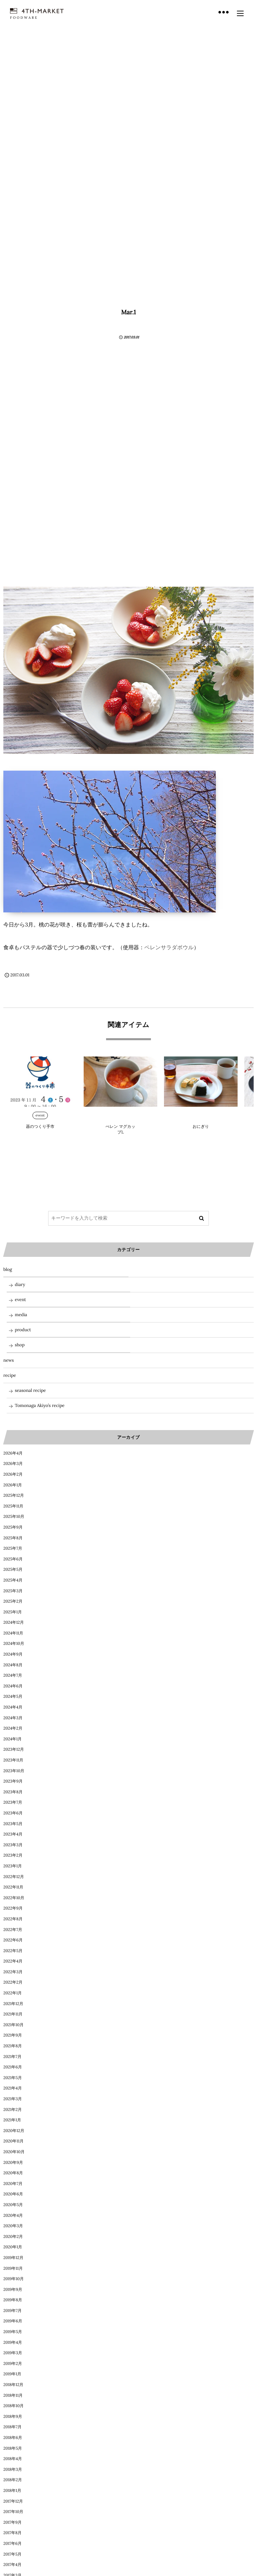  I want to click on 2022年3月, so click(12, 1972).